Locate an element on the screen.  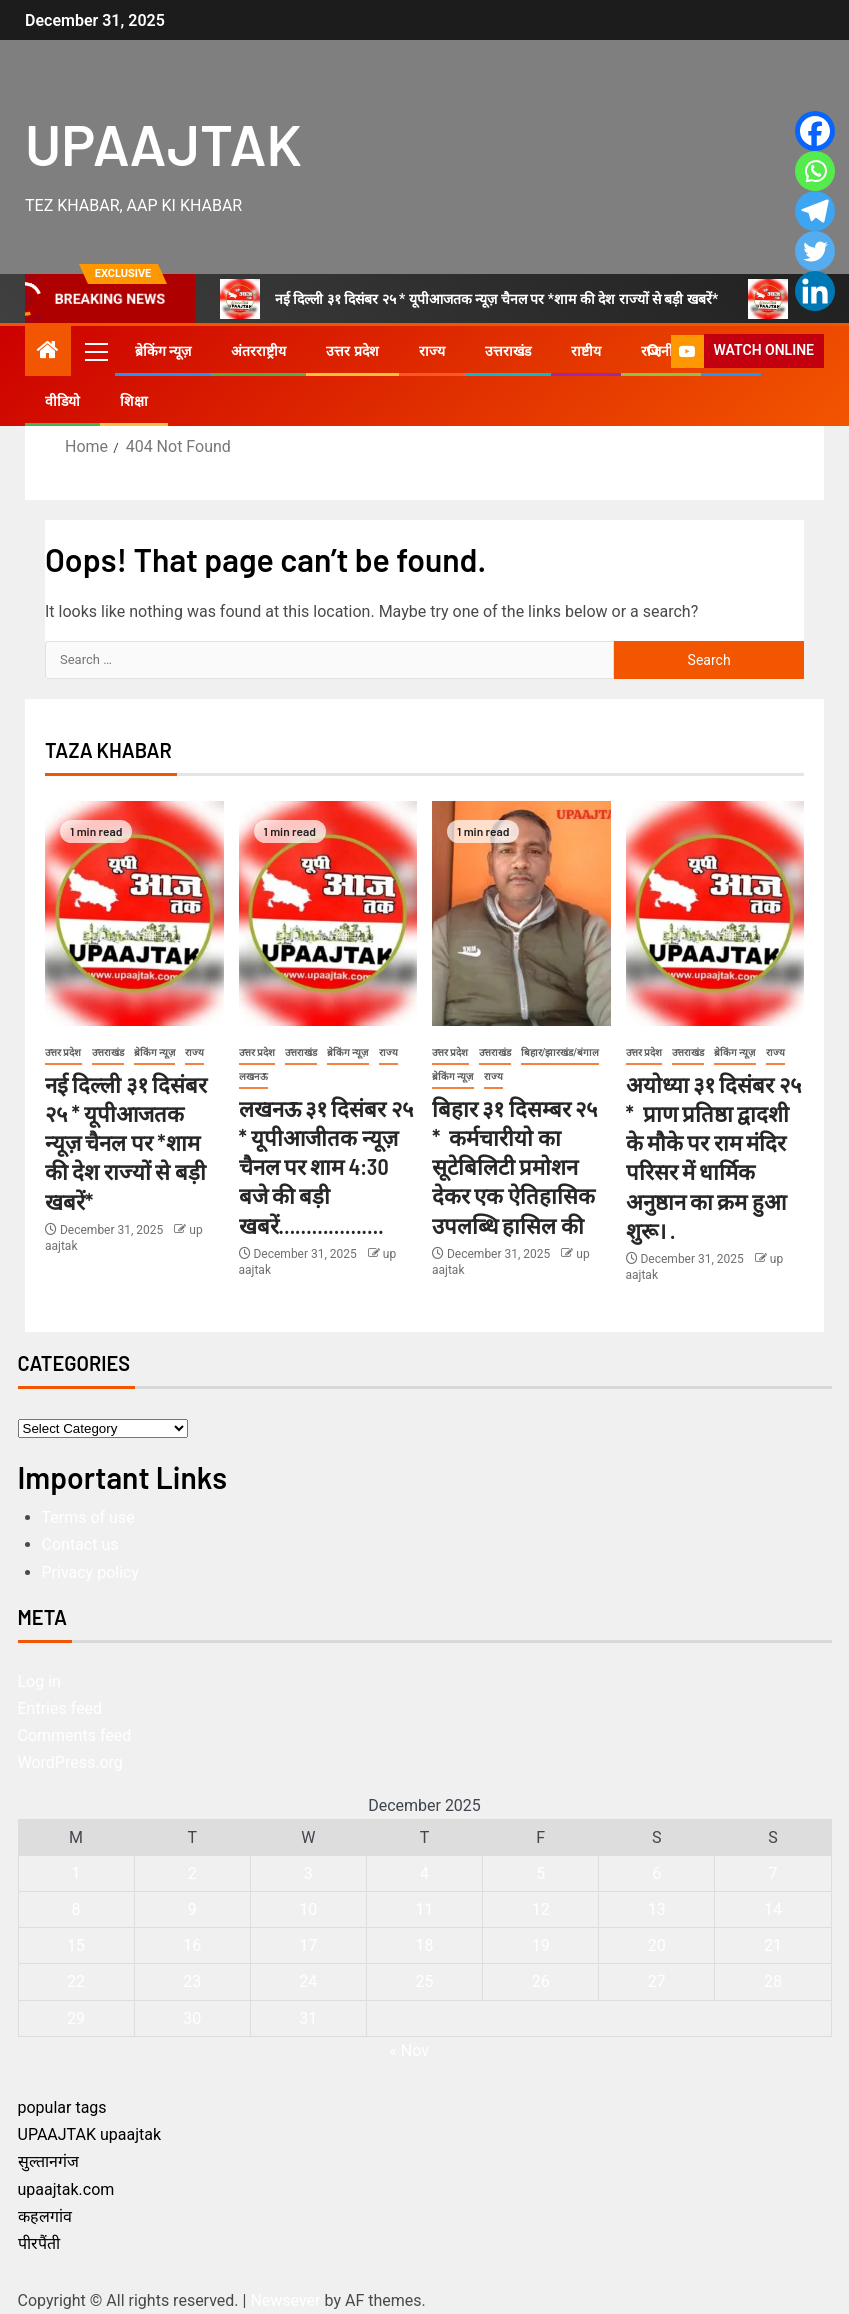
Comments feed is located at coordinates (75, 1735).